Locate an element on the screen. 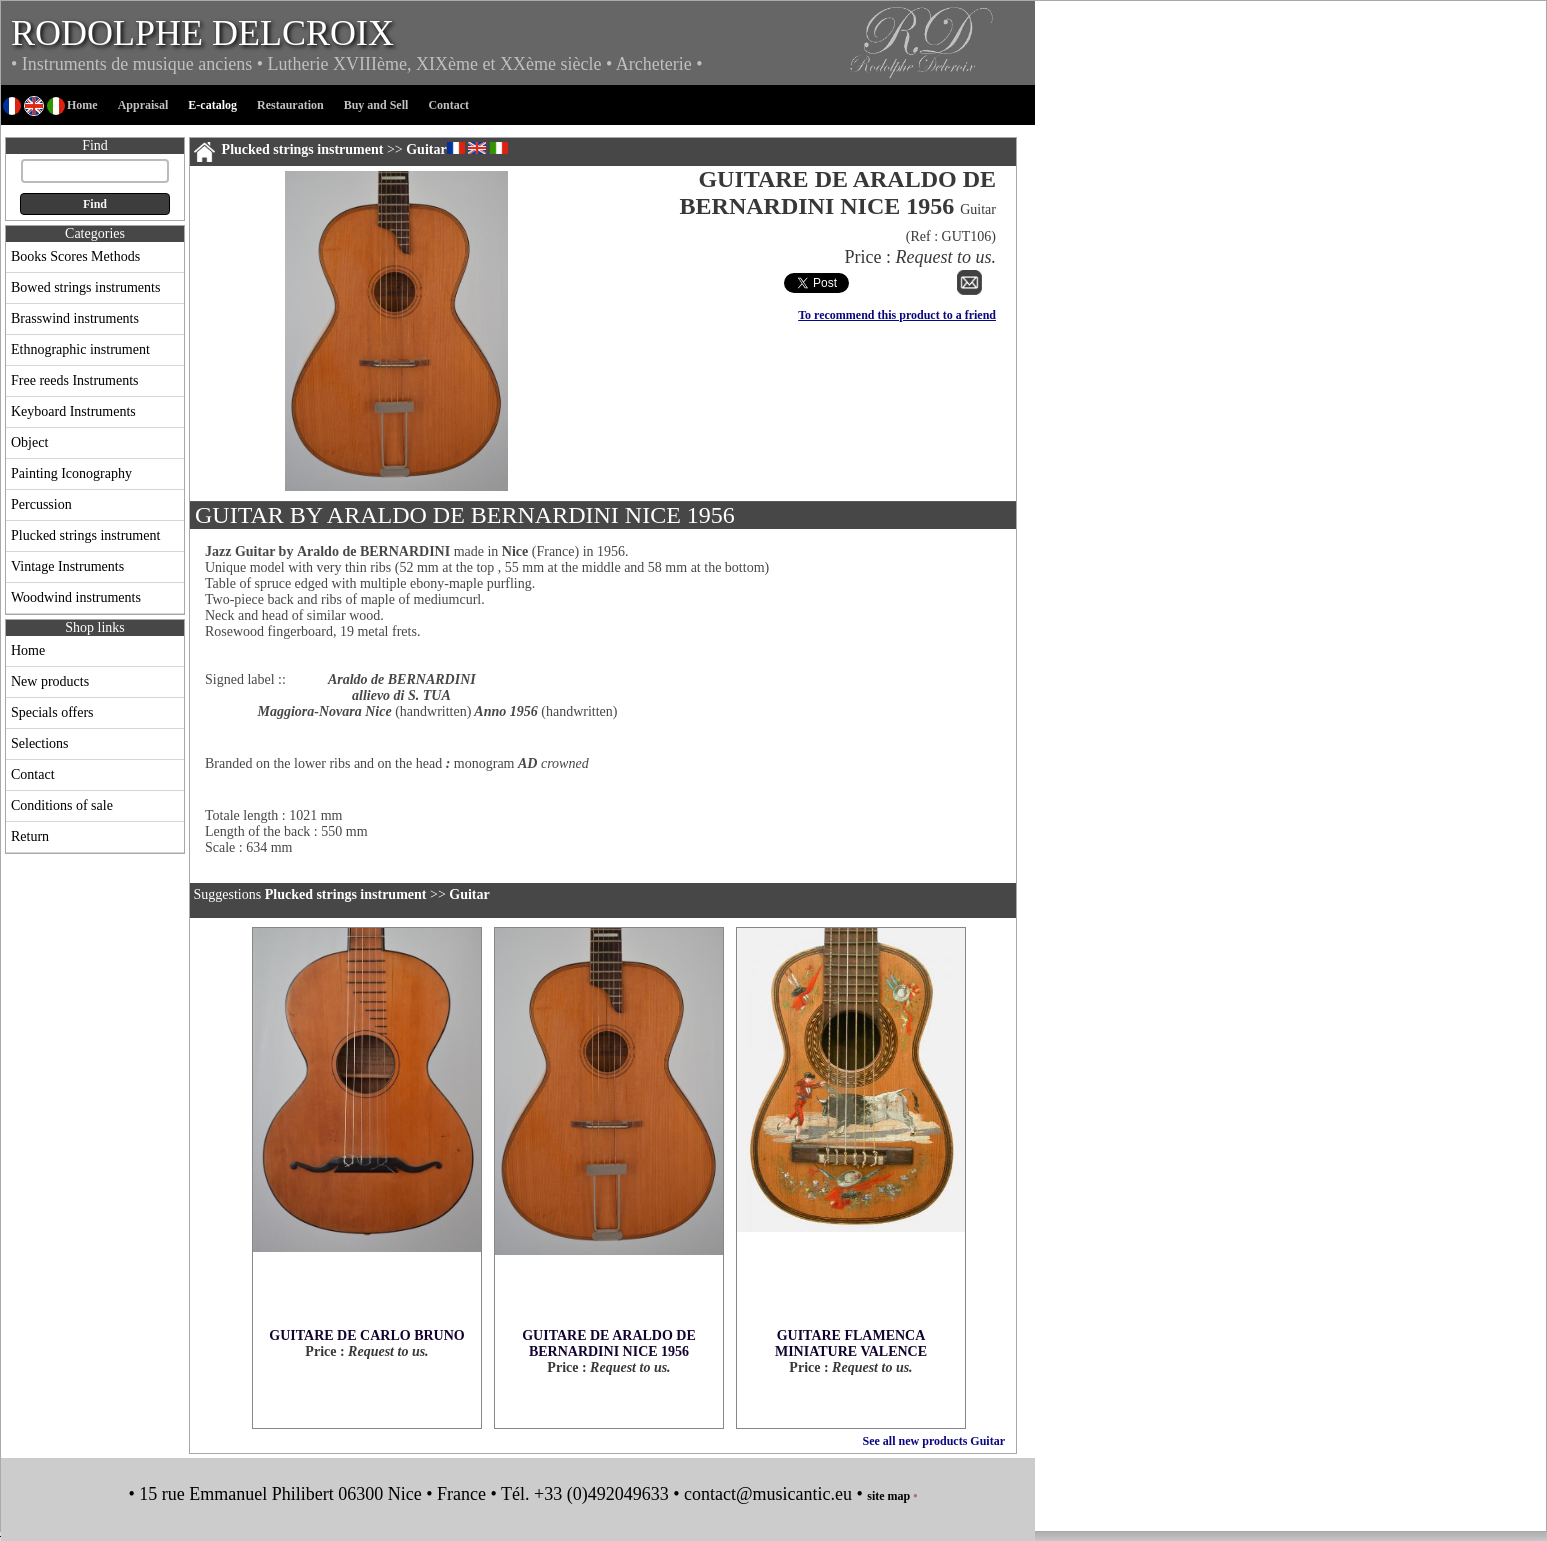  Ethnographic instrument is located at coordinates (80, 349).